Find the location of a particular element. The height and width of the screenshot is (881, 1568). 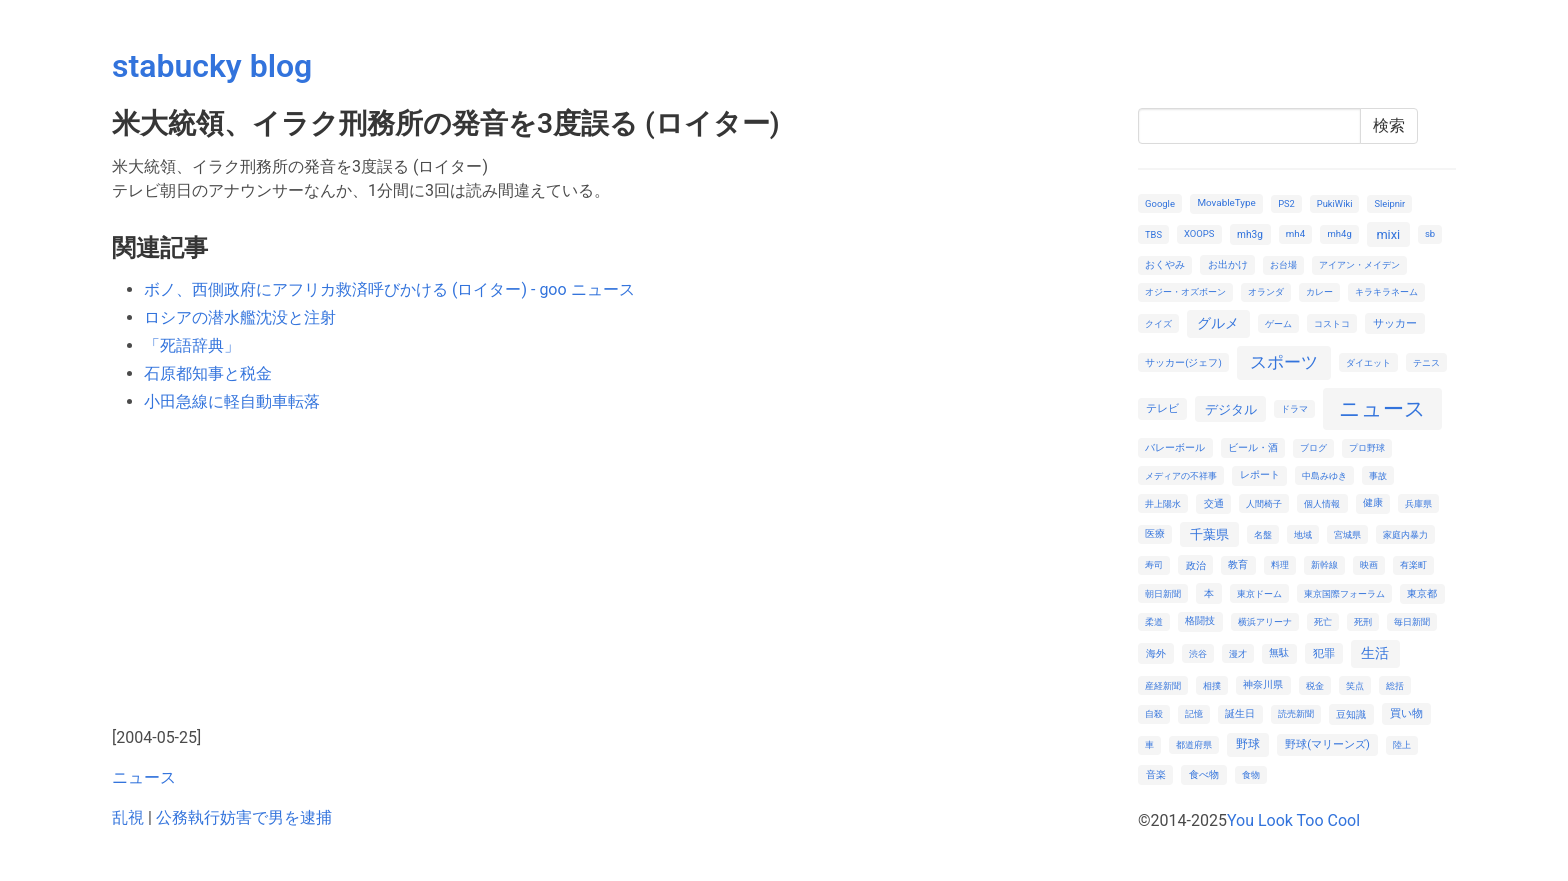

食べ物 is located at coordinates (1204, 774).